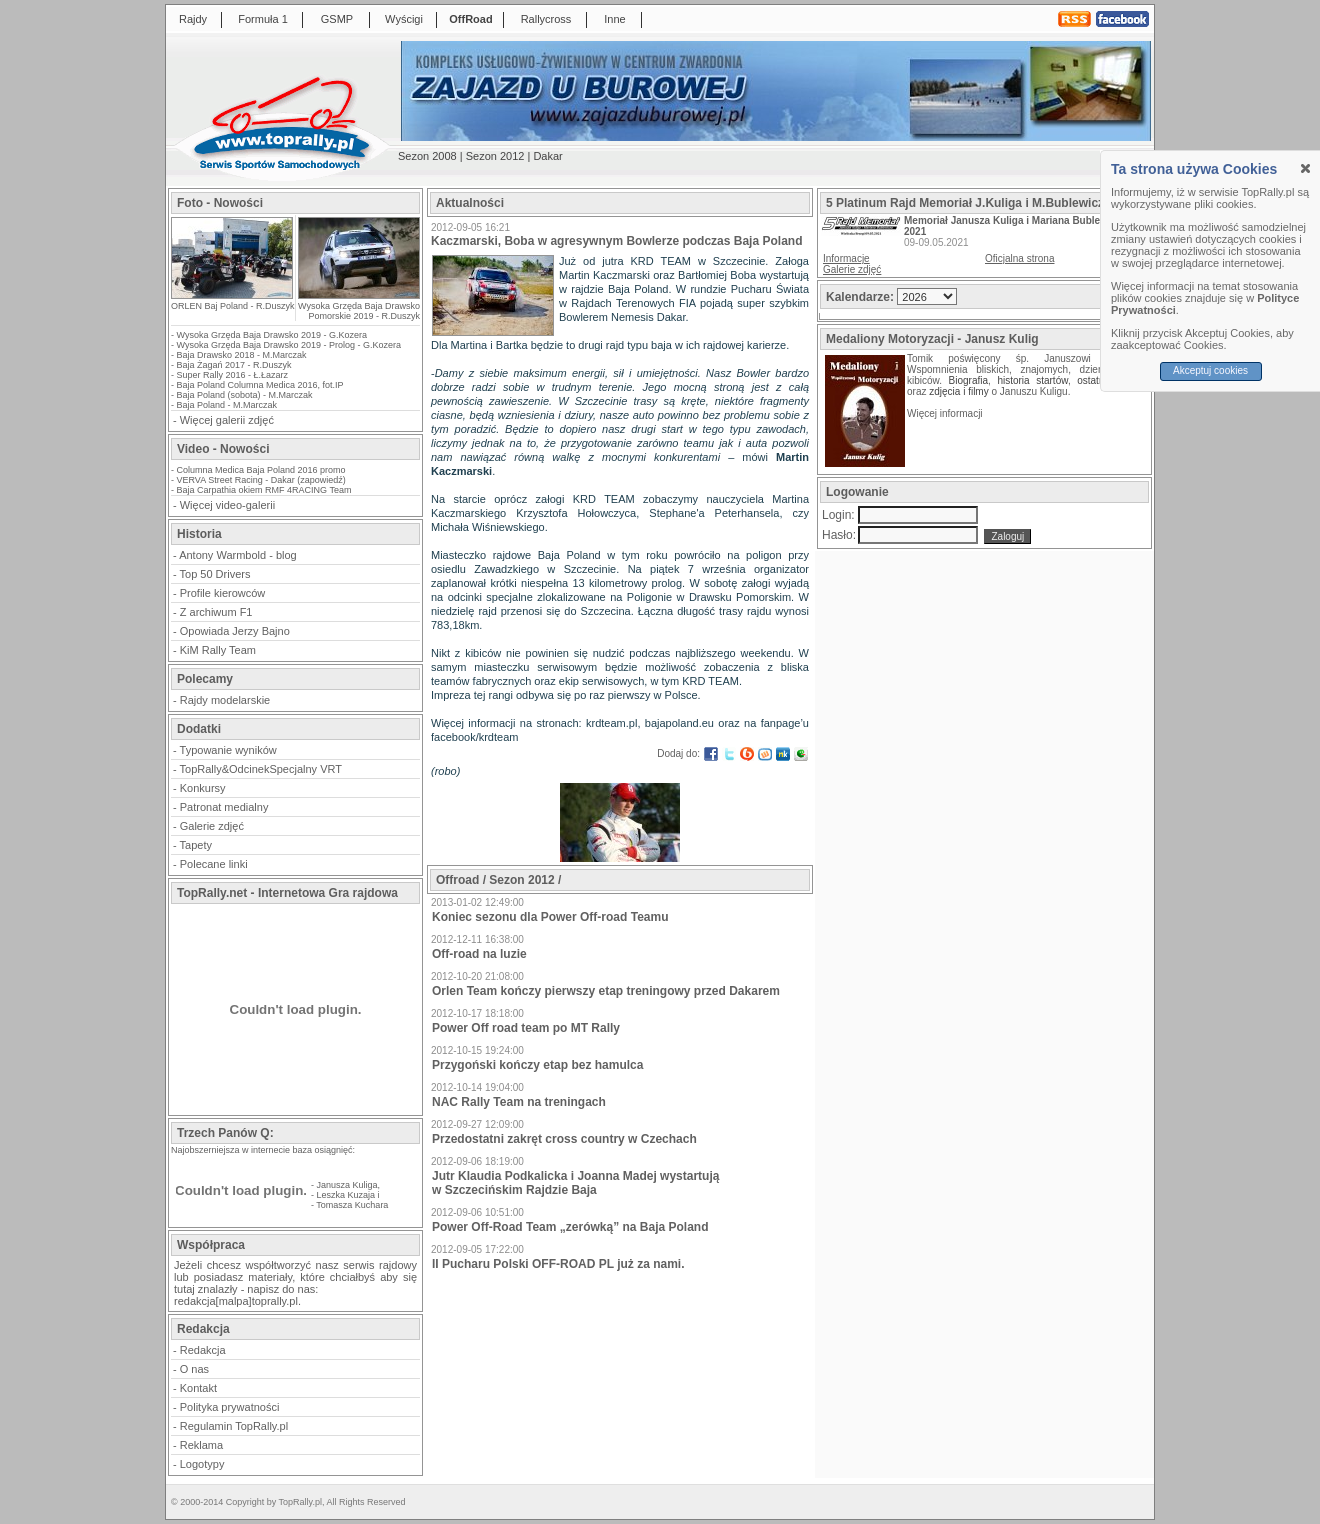 The height and width of the screenshot is (1524, 1320). Describe the element at coordinates (215, 574) in the screenshot. I see `Top 50 Drivers` at that location.